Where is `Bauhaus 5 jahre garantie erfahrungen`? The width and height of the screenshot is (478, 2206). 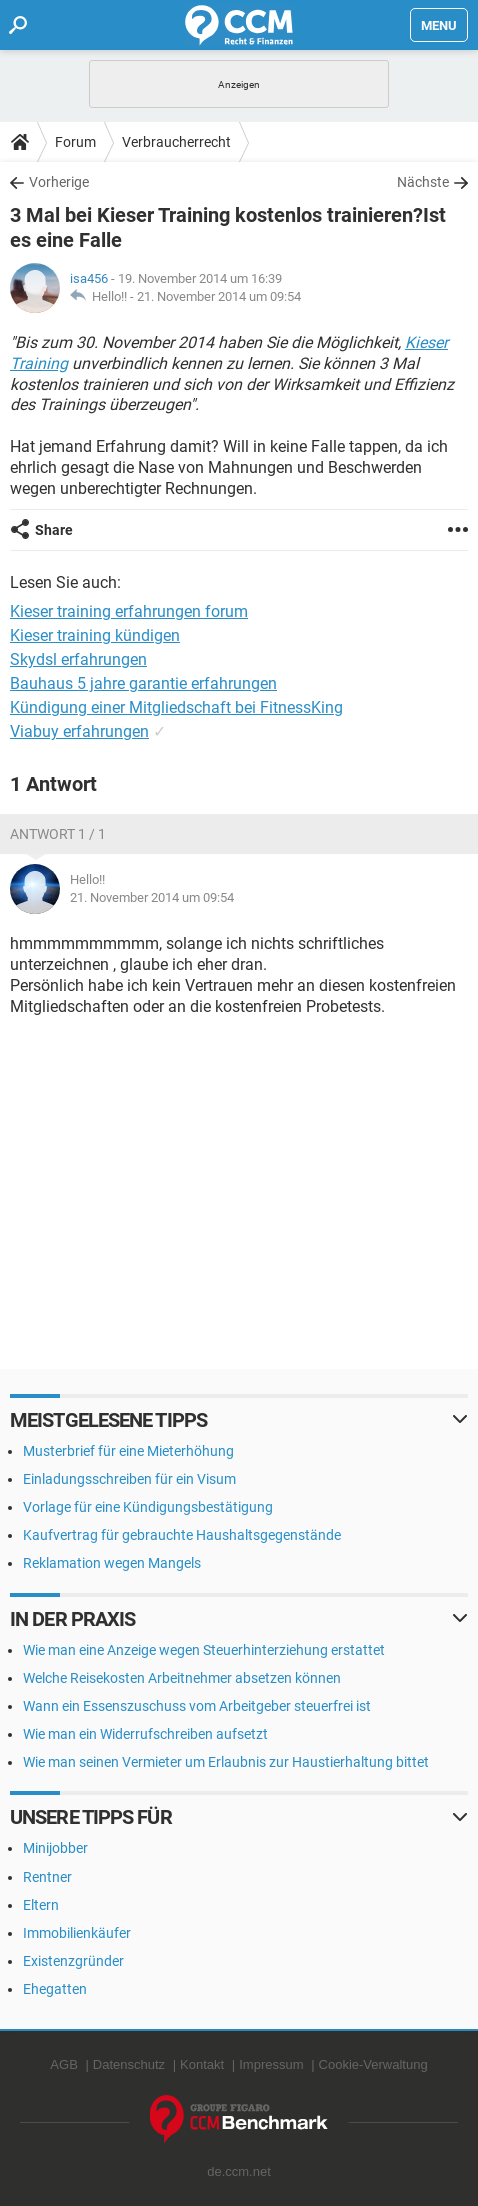 Bauhaus 5 jahre garantie erfahrungen is located at coordinates (143, 683).